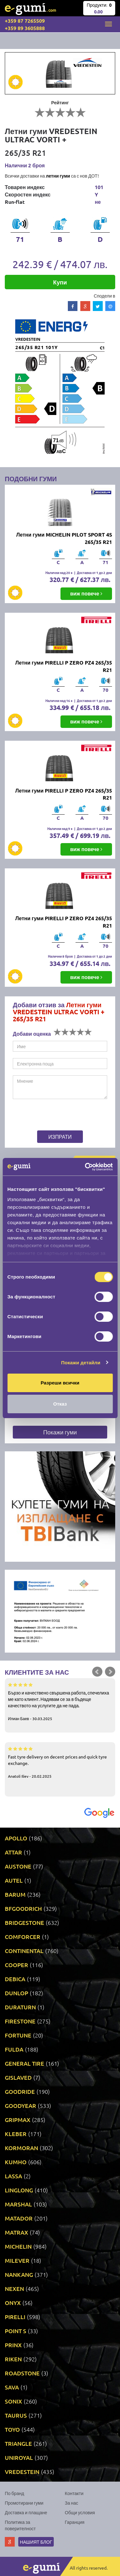 This screenshot has width=120, height=2576. What do you see at coordinates (12, 2429) in the screenshot?
I see `TOYO` at bounding box center [12, 2429].